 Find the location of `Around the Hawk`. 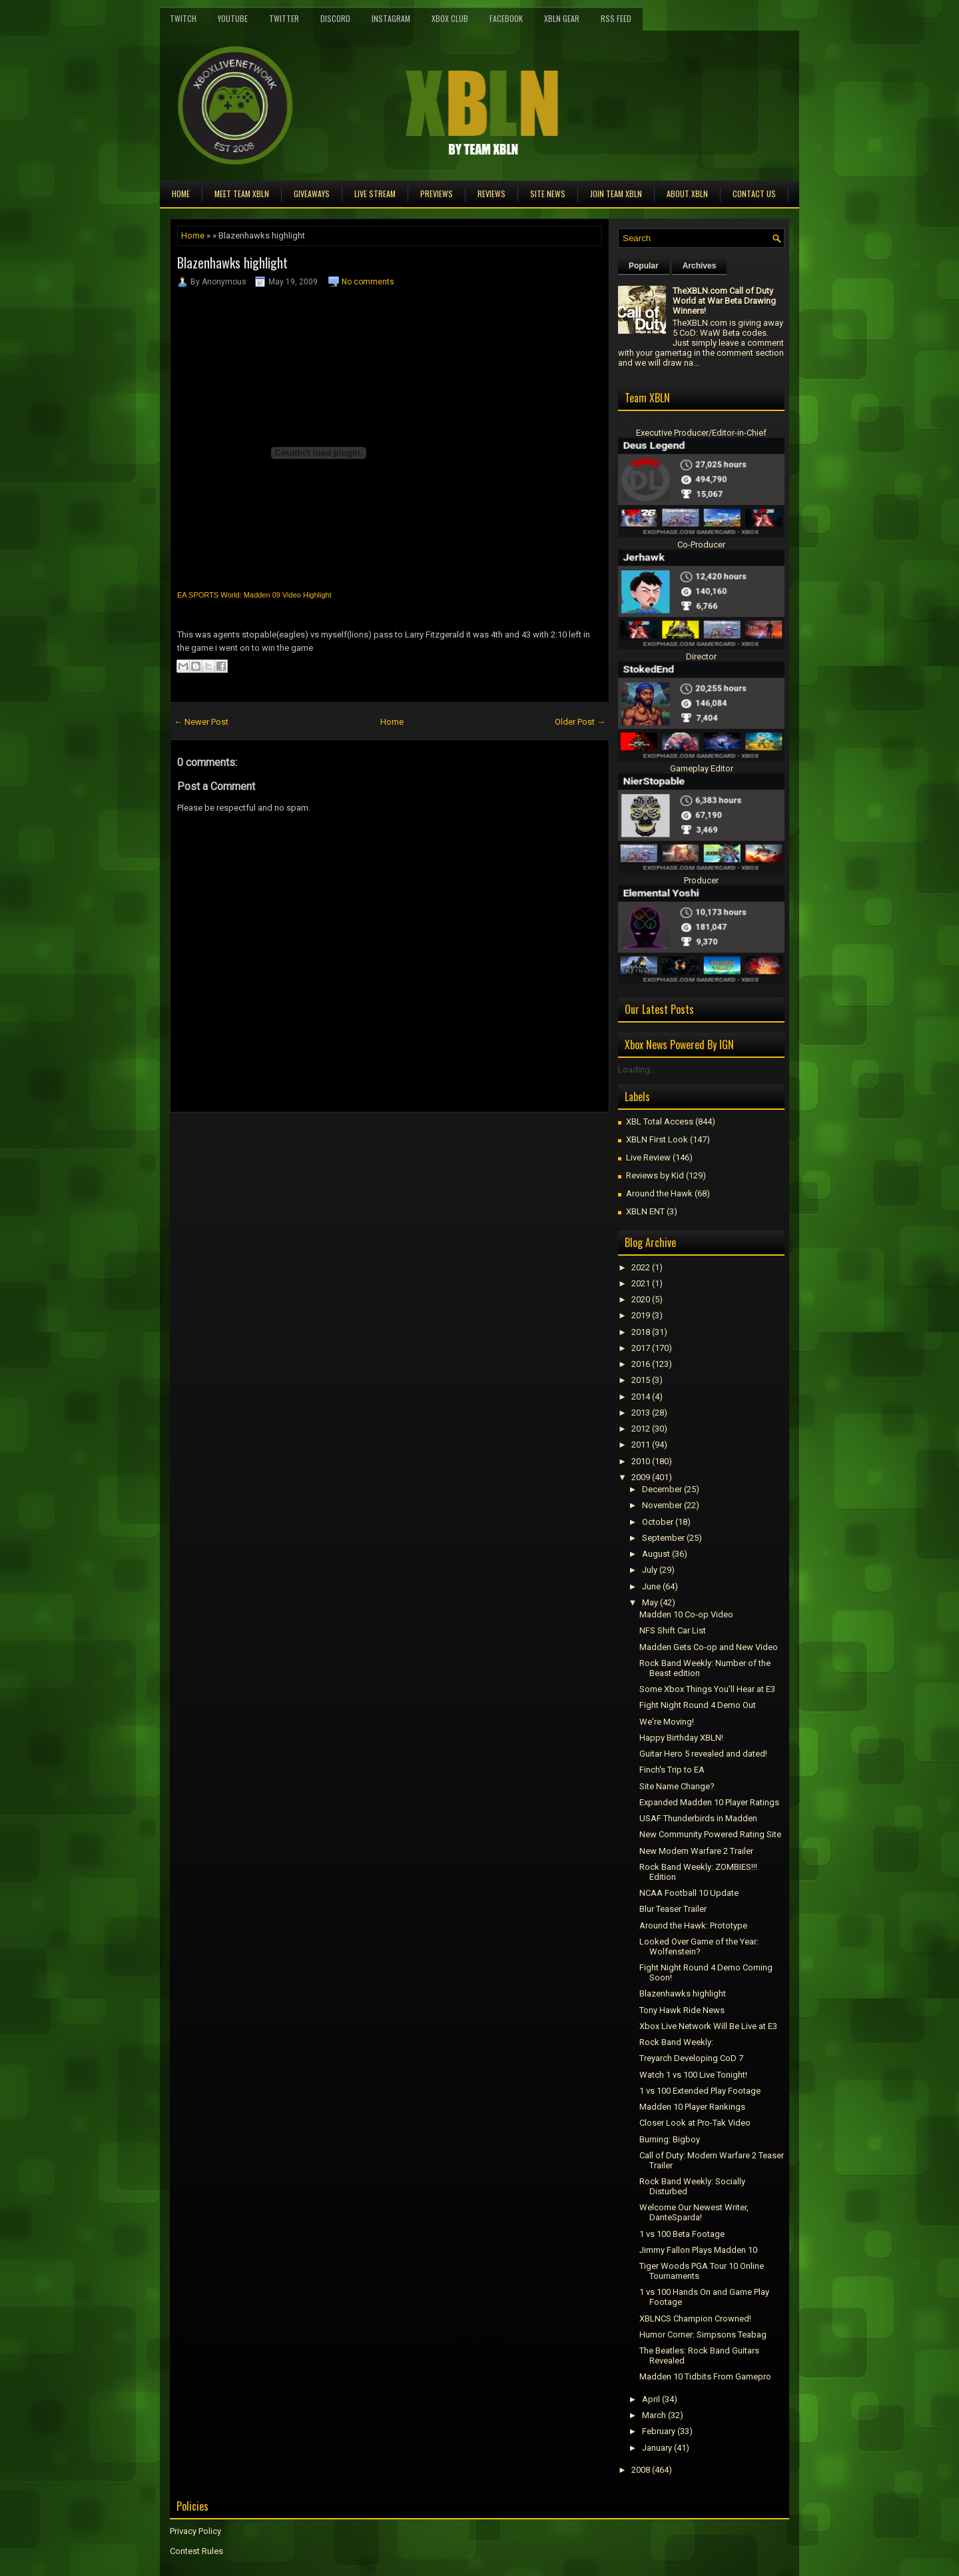

Around the Hawk is located at coordinates (659, 1193).